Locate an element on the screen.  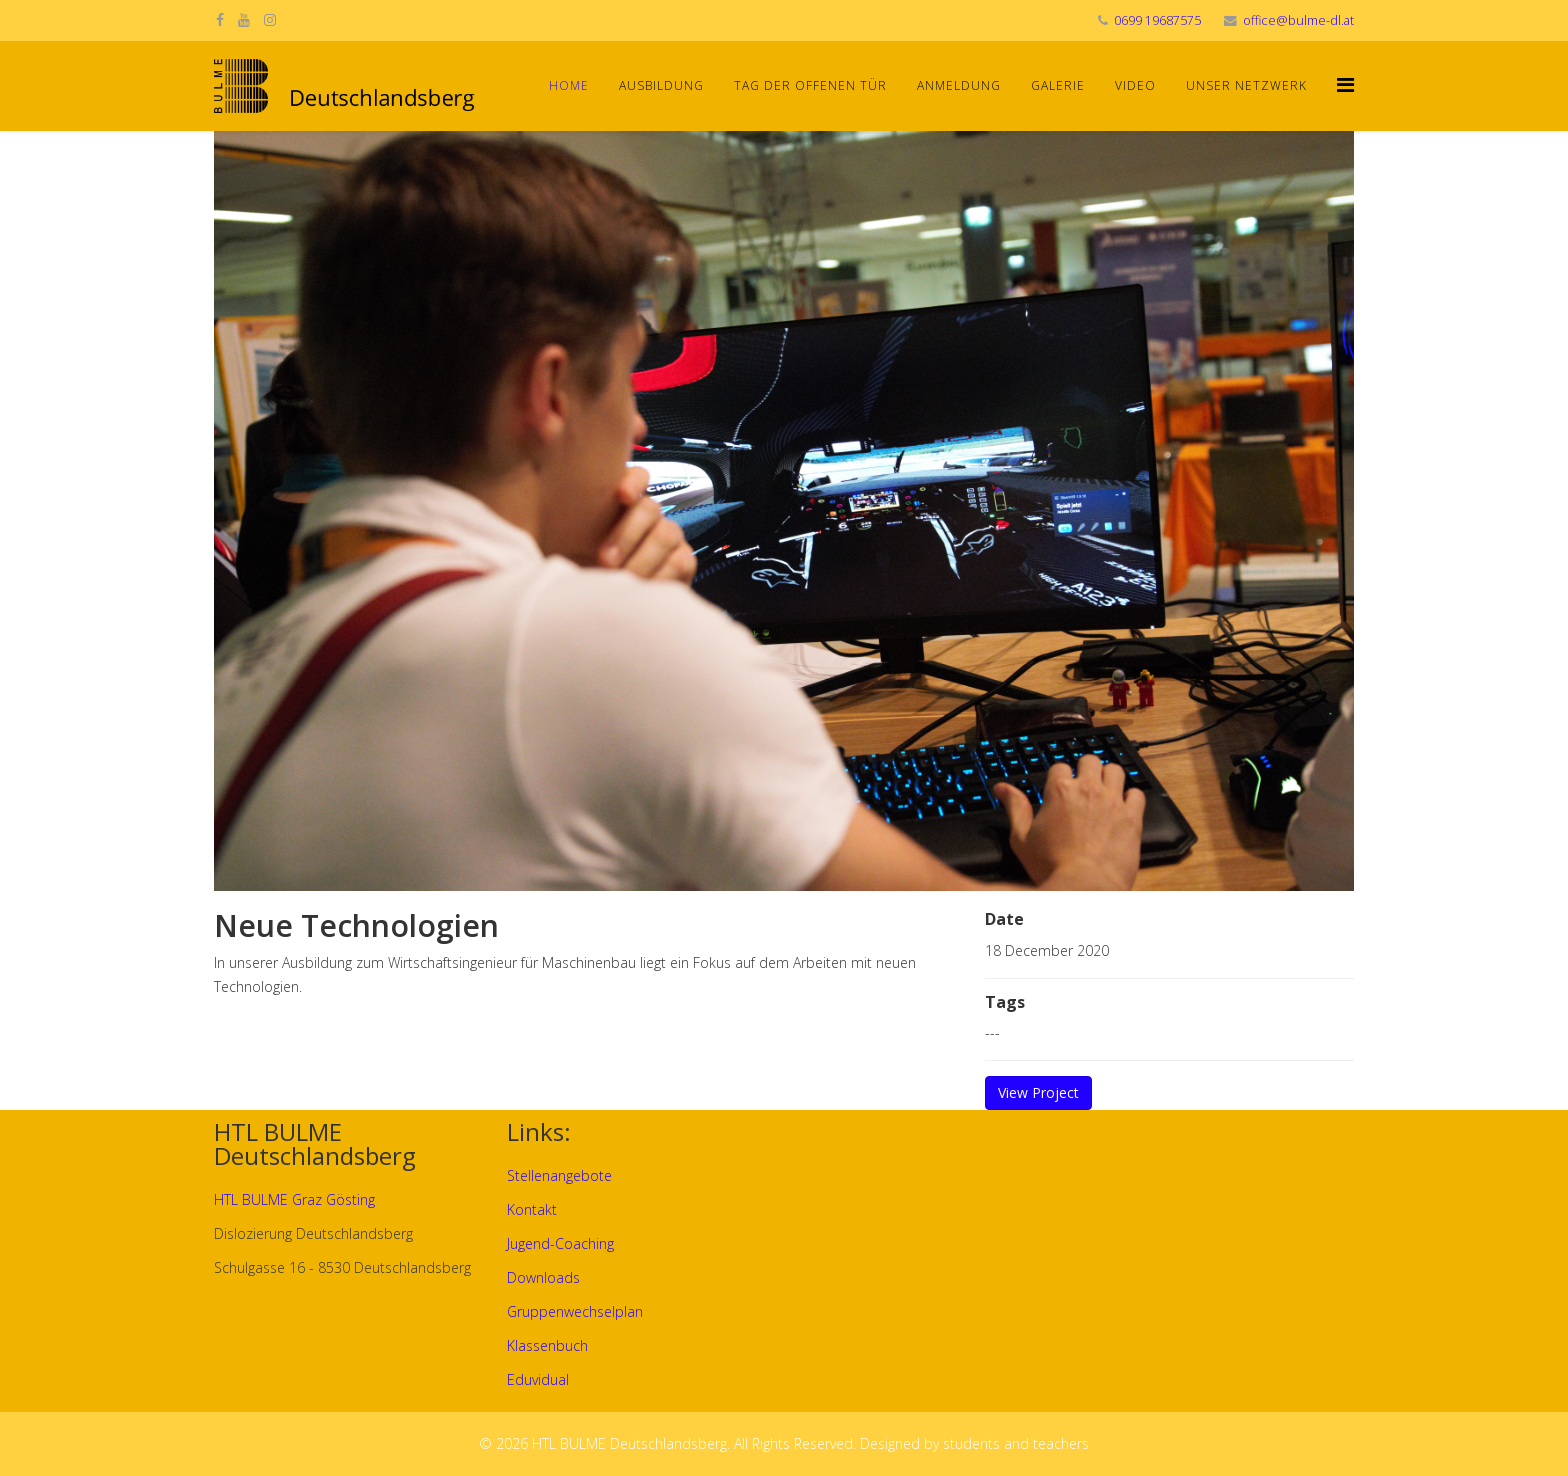
View Project is located at coordinates (1038, 1092).